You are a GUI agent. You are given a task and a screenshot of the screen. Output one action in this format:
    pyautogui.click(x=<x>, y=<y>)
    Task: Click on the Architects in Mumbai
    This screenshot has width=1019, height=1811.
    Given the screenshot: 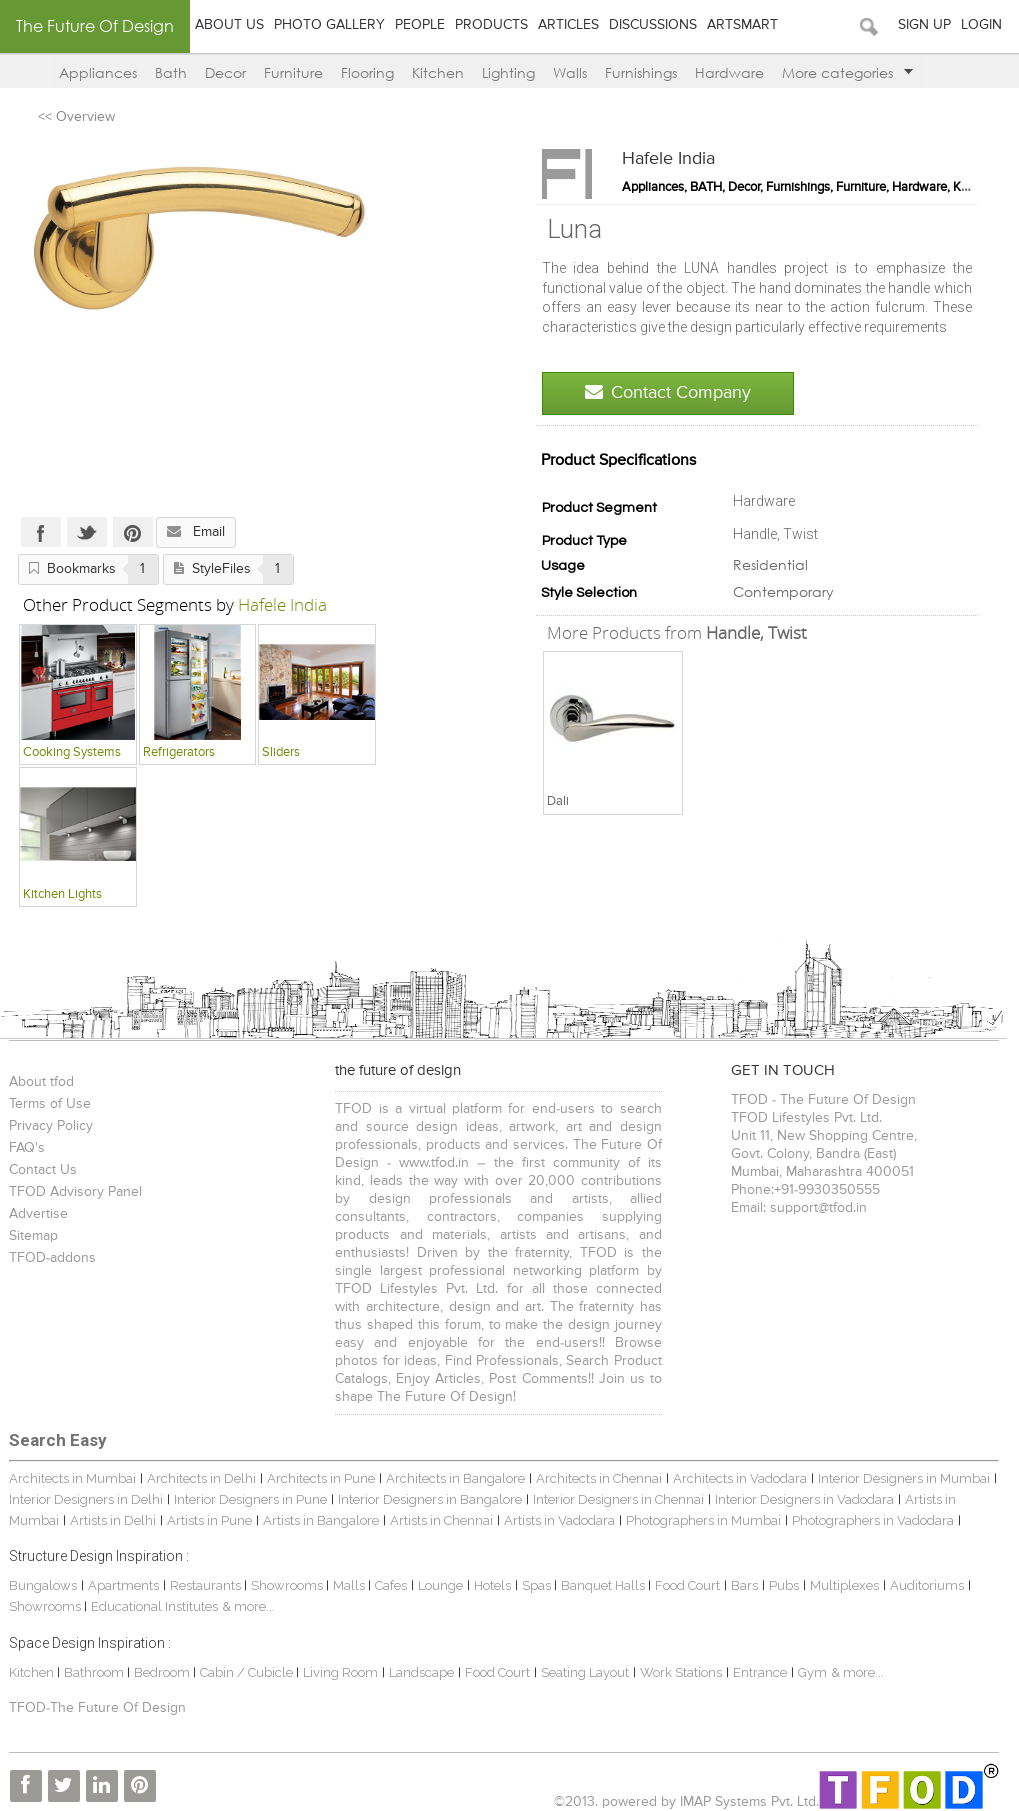 What is the action you would take?
    pyautogui.click(x=72, y=1478)
    